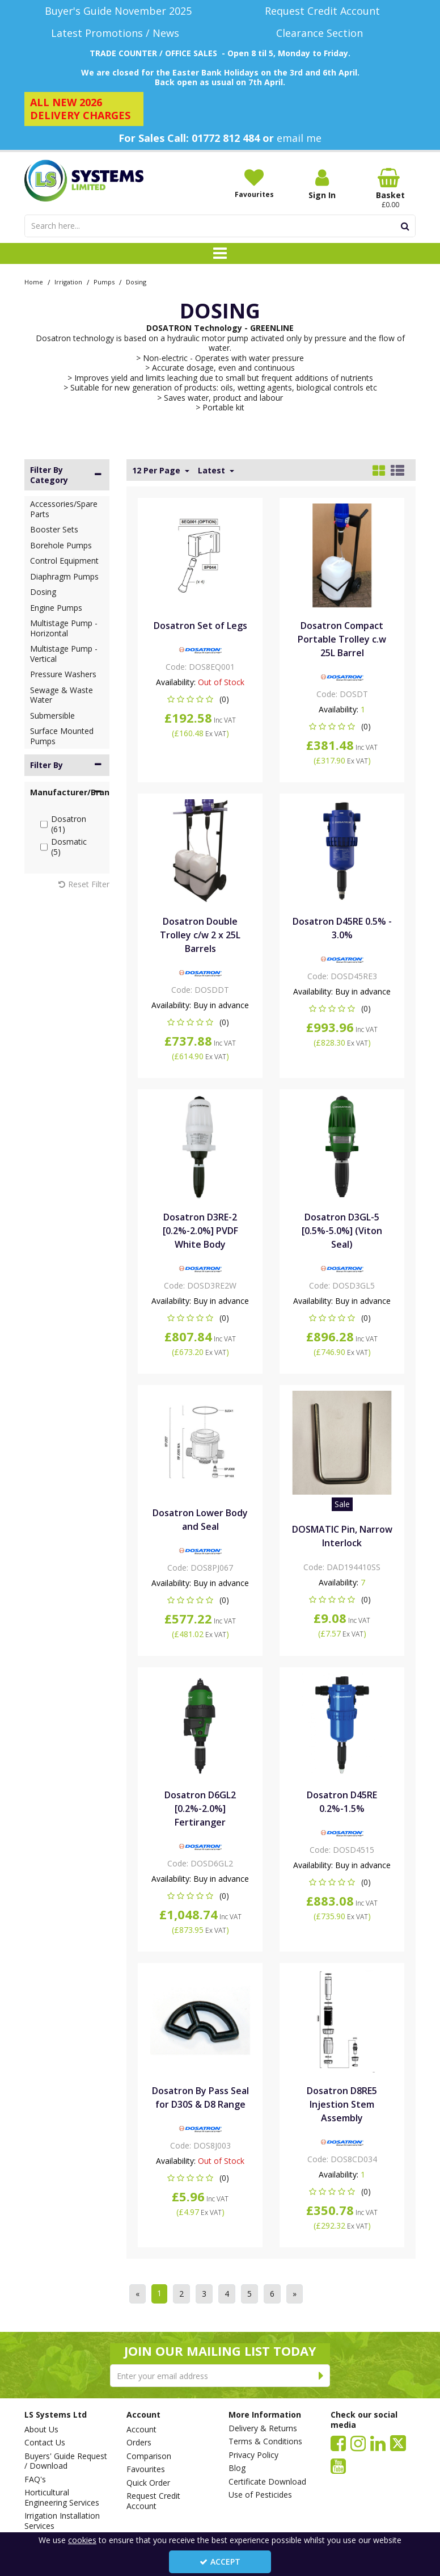 The width and height of the screenshot is (440, 2576). I want to click on Request Credit Account, so click(153, 2501).